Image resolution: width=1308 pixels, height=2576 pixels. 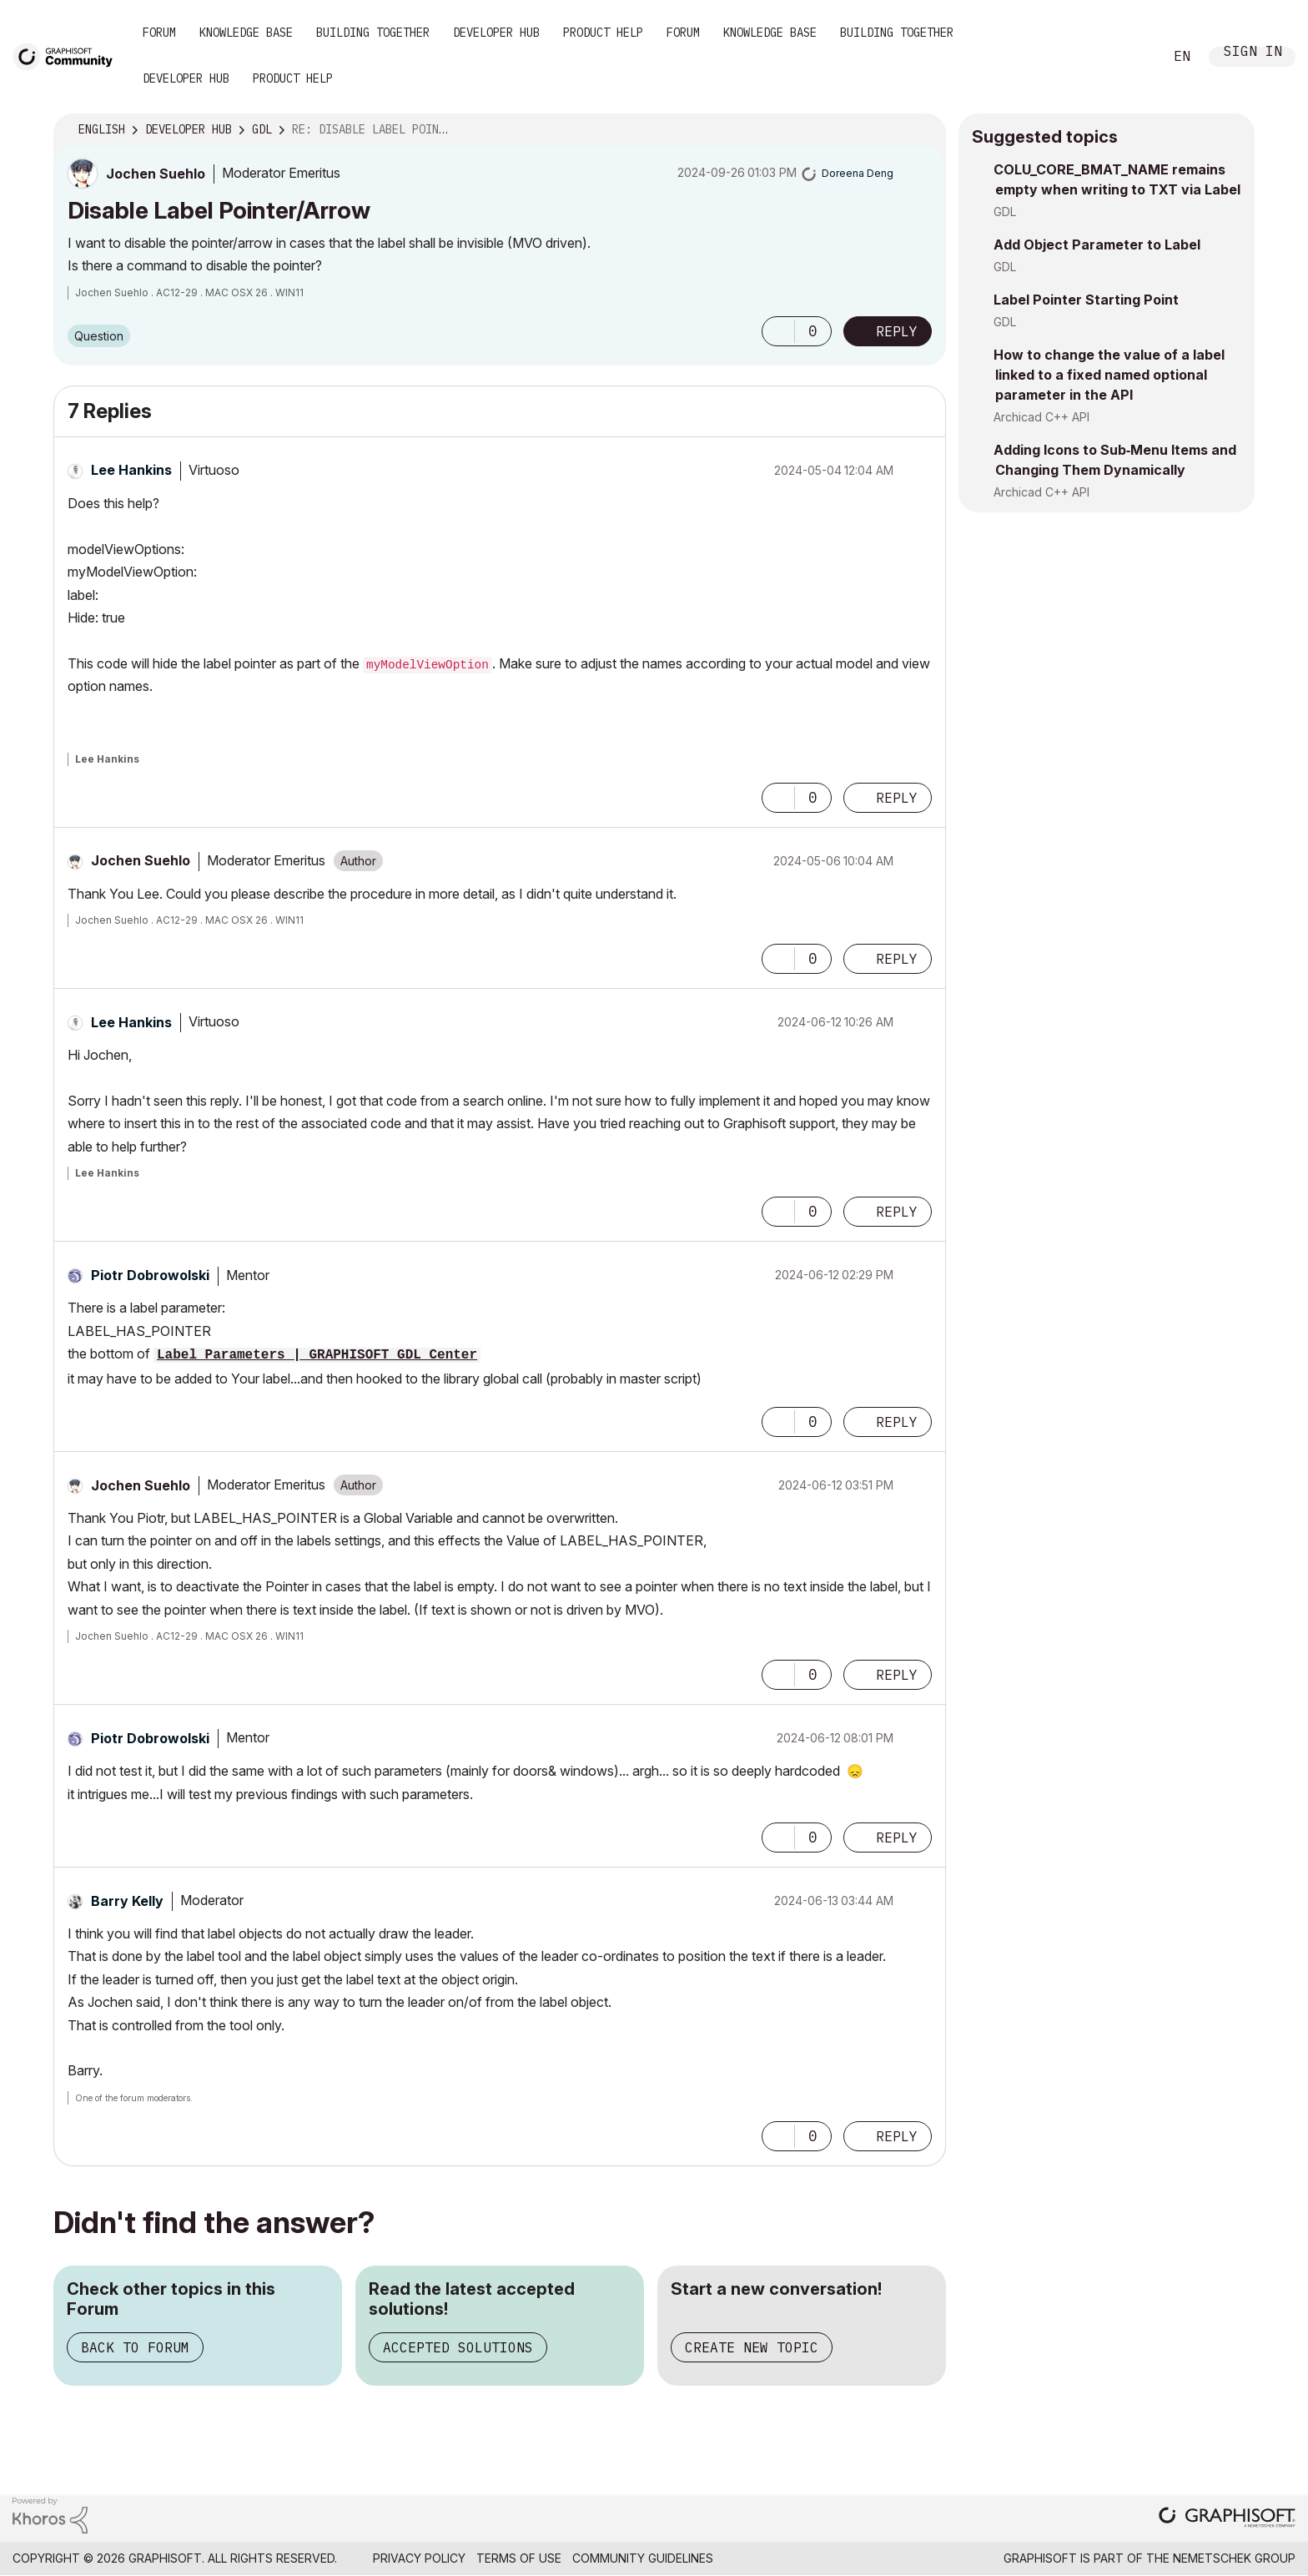 I want to click on Privacy Policy, so click(x=419, y=2558).